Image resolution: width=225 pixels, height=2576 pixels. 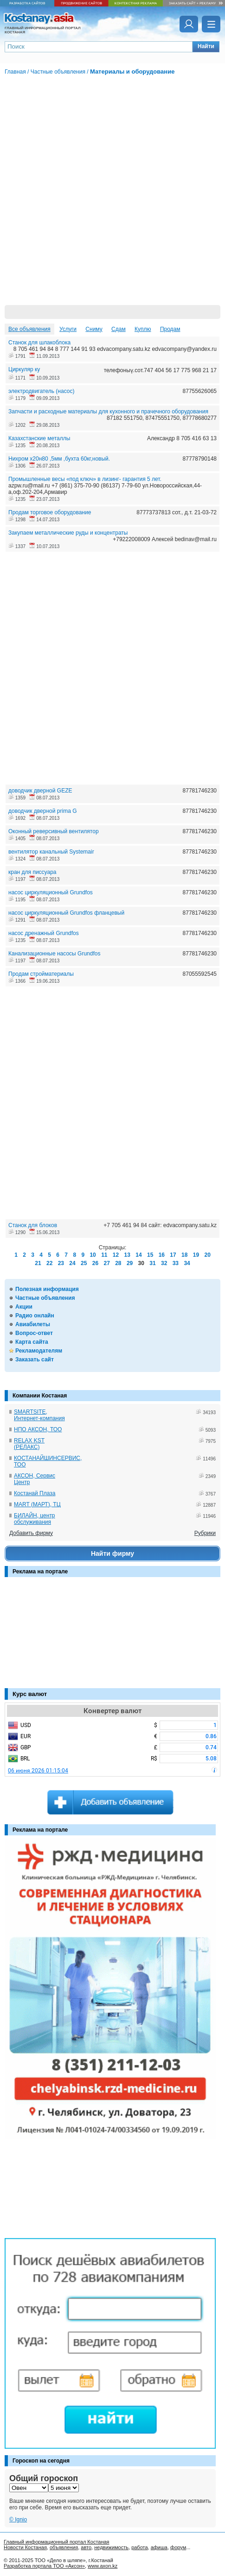 What do you see at coordinates (34, 1518) in the screenshot?
I see `БИЛАЙН, центр обслуживания` at bounding box center [34, 1518].